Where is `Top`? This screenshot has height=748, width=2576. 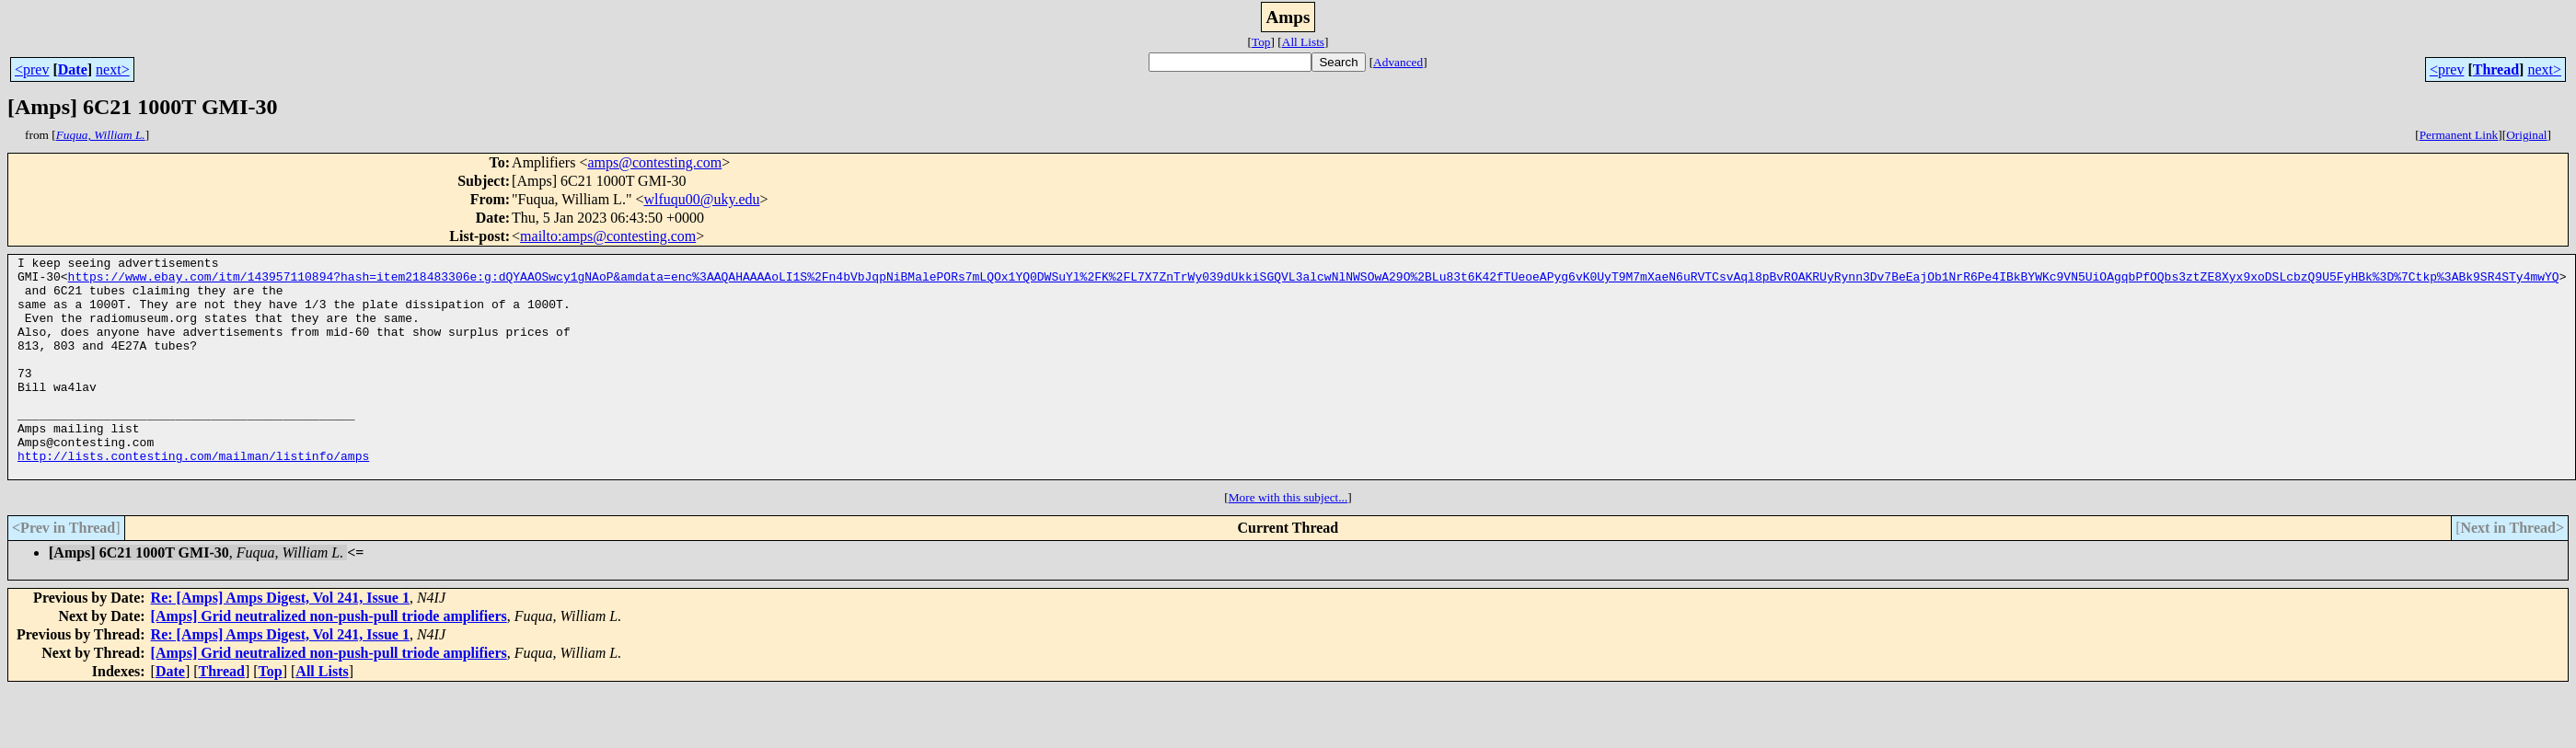 Top is located at coordinates (1261, 42).